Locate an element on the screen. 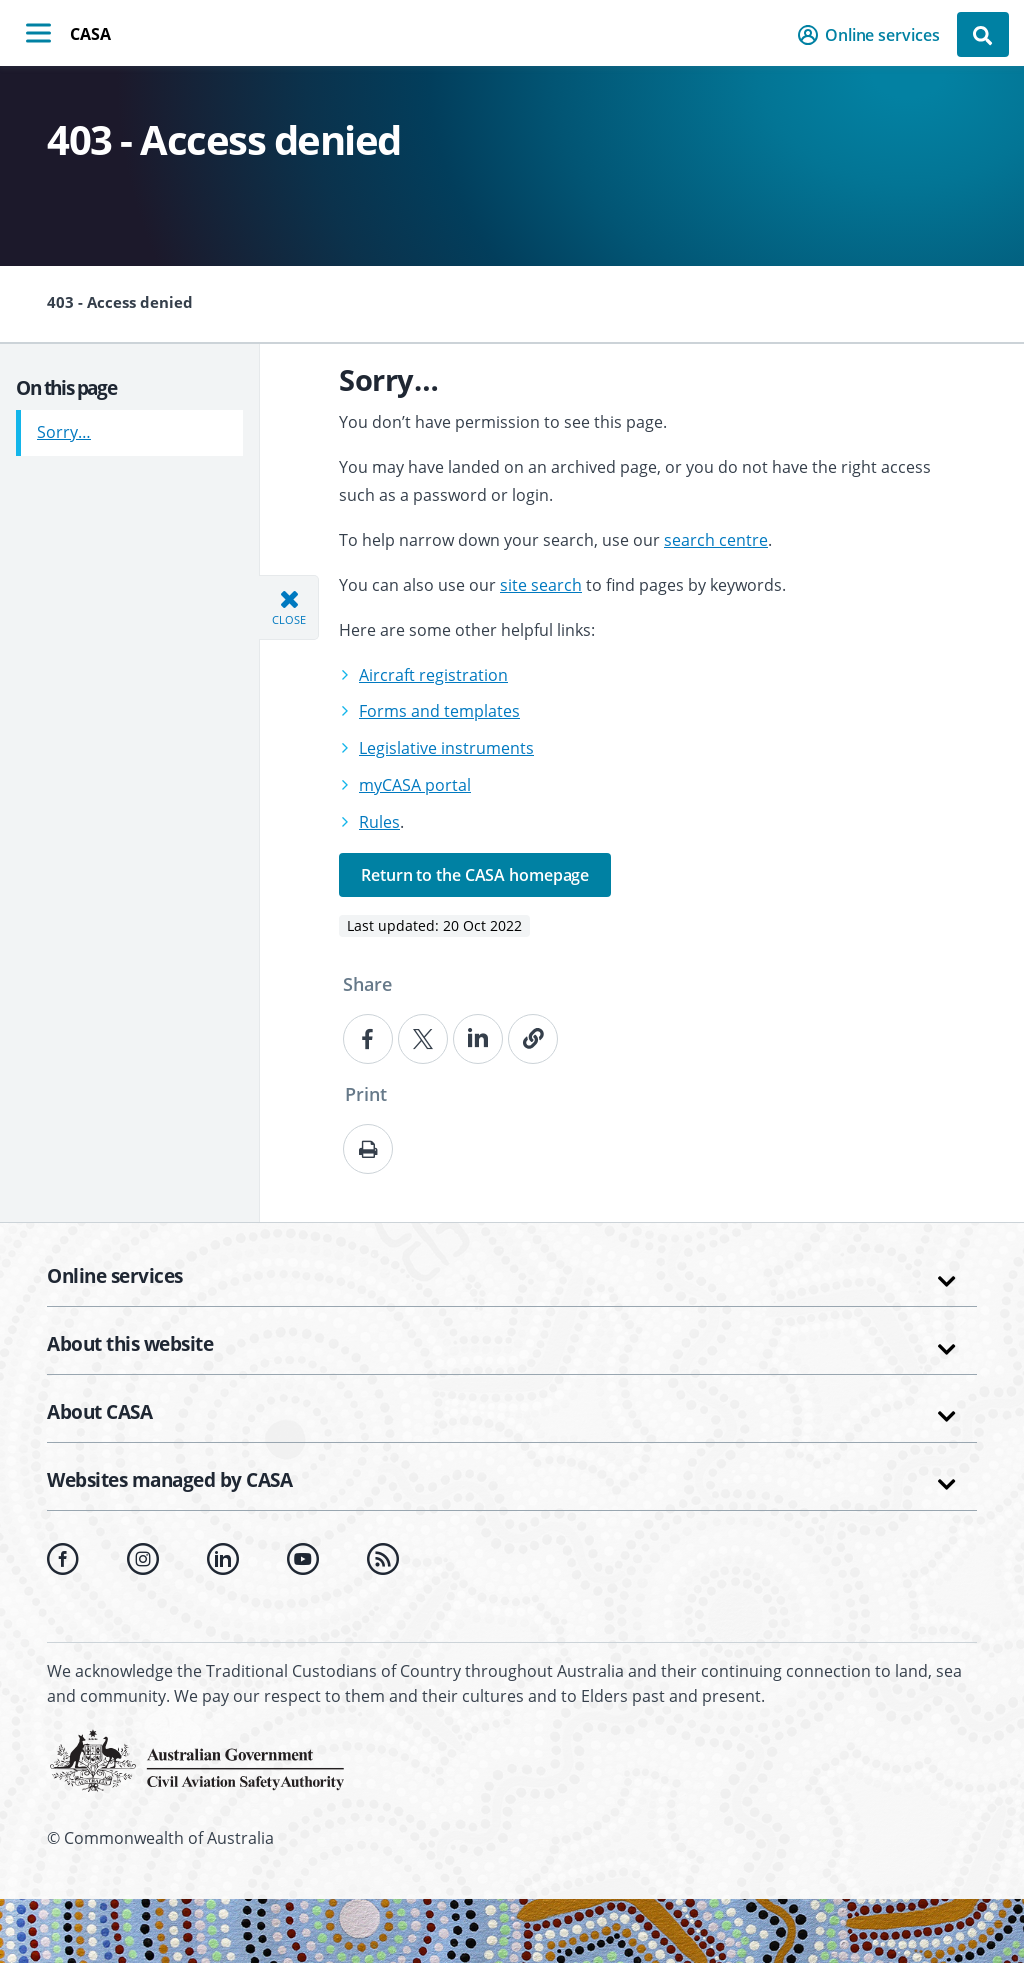 The height and width of the screenshot is (1963, 1024). Return to the CASA homepage is located at coordinates (475, 875).